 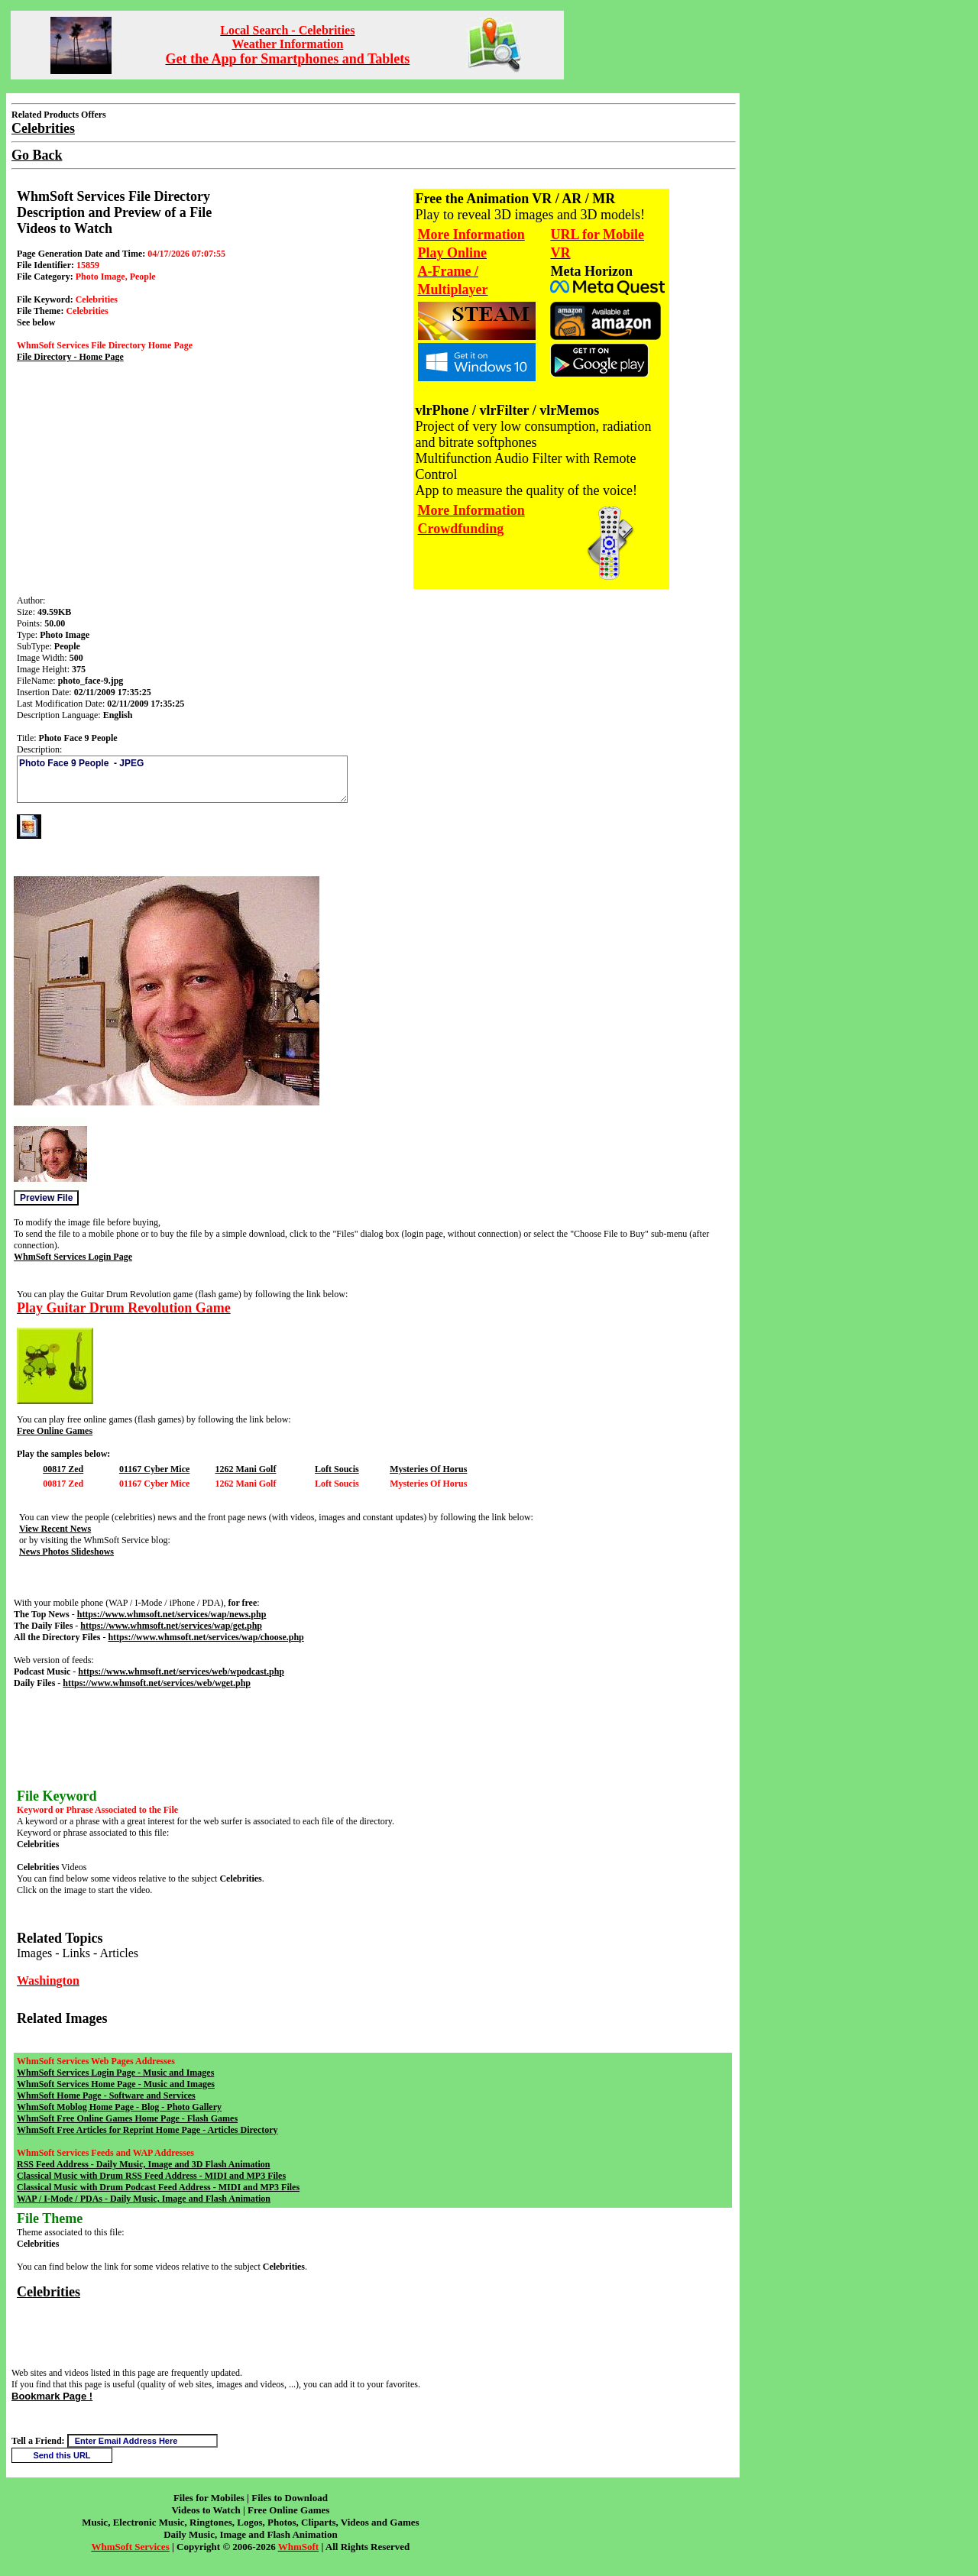 I want to click on WAP / I-Mode / PDAs - Daily Music, Image and Flash Animation, so click(x=143, y=2198).